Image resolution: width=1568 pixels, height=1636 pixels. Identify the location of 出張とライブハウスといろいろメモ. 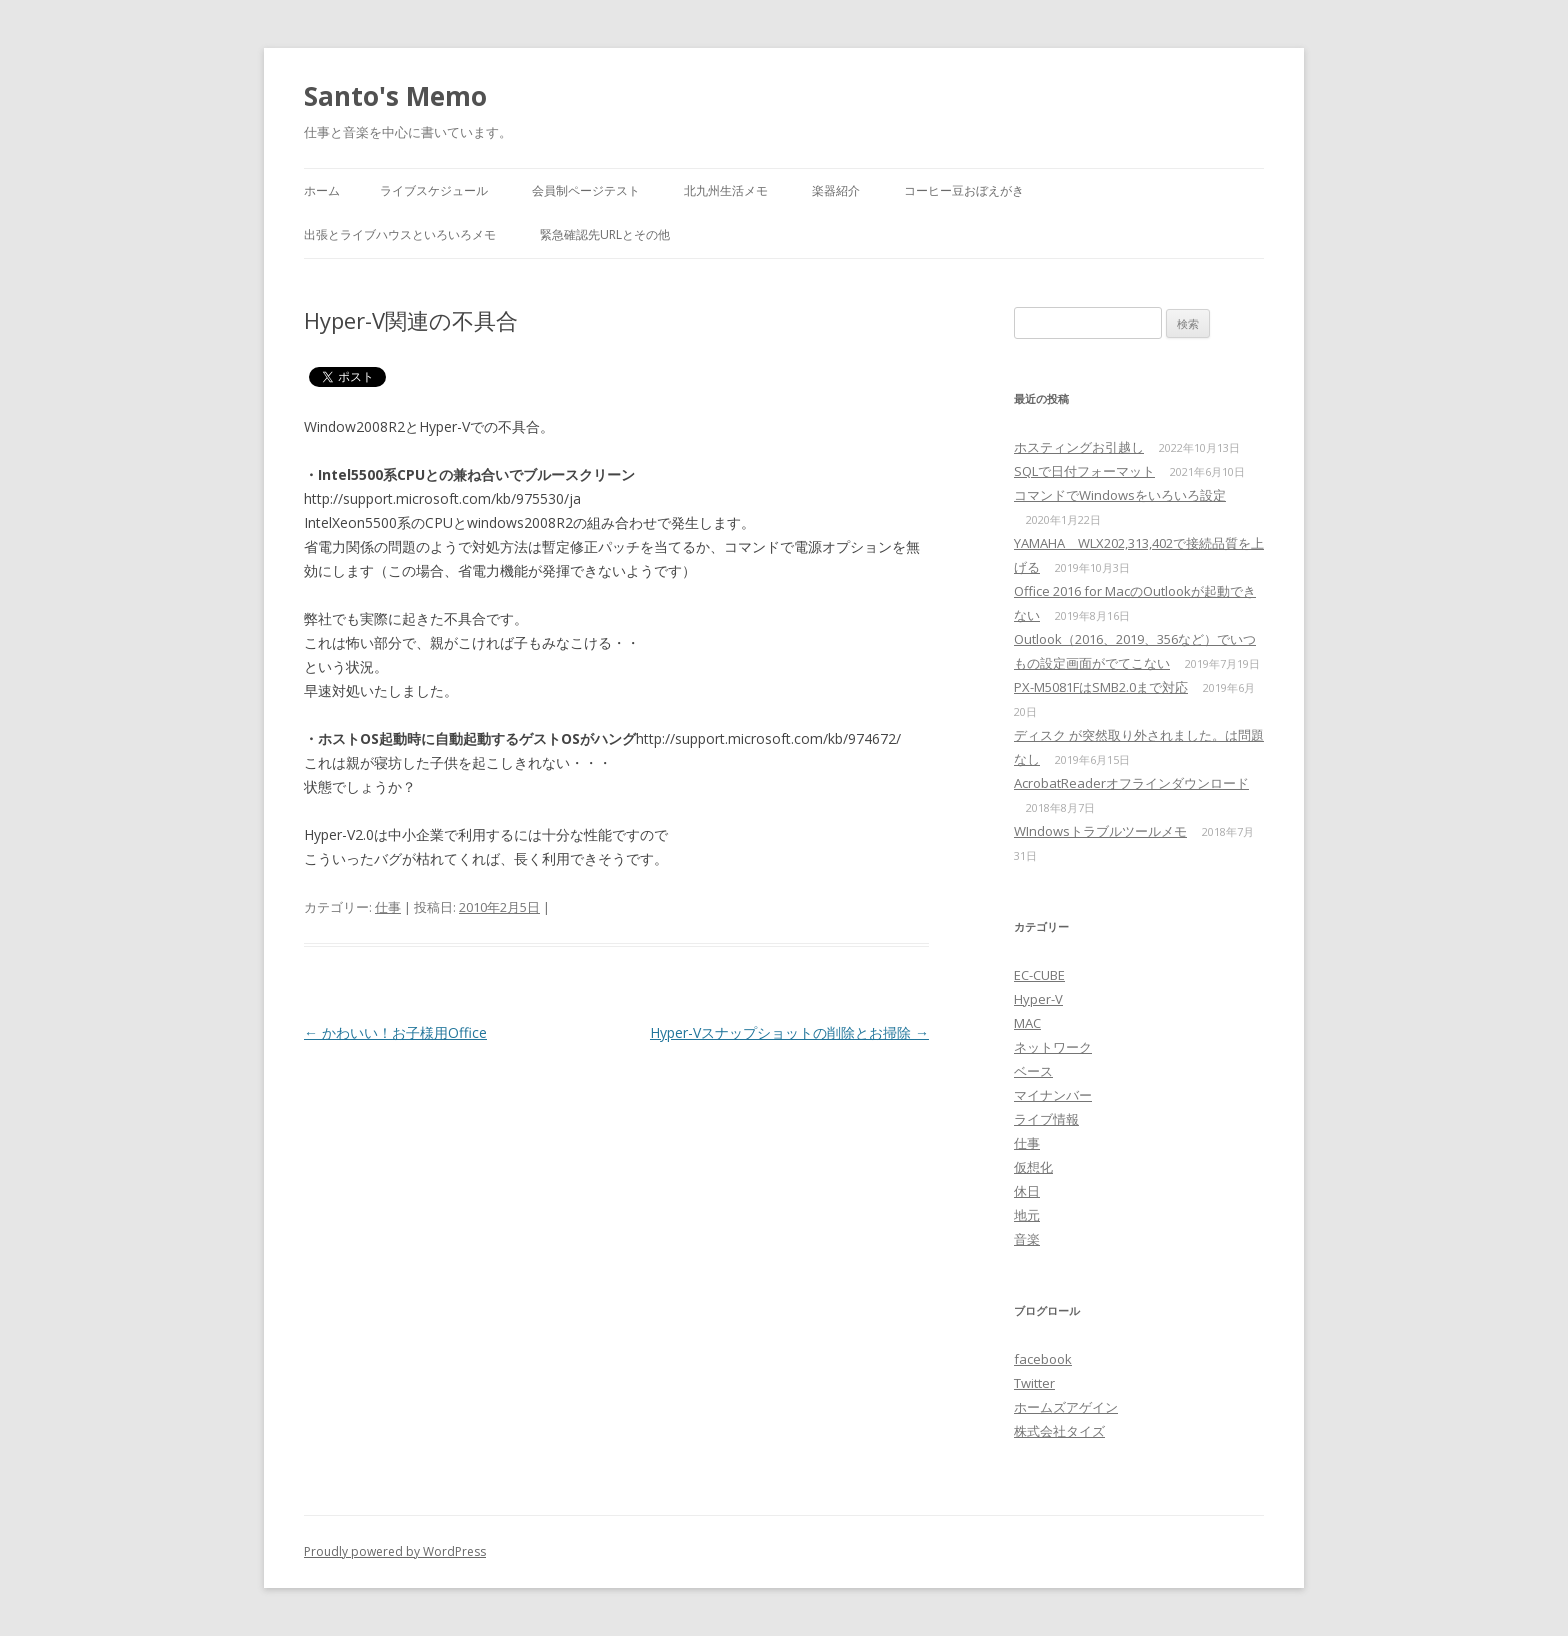
(400, 234).